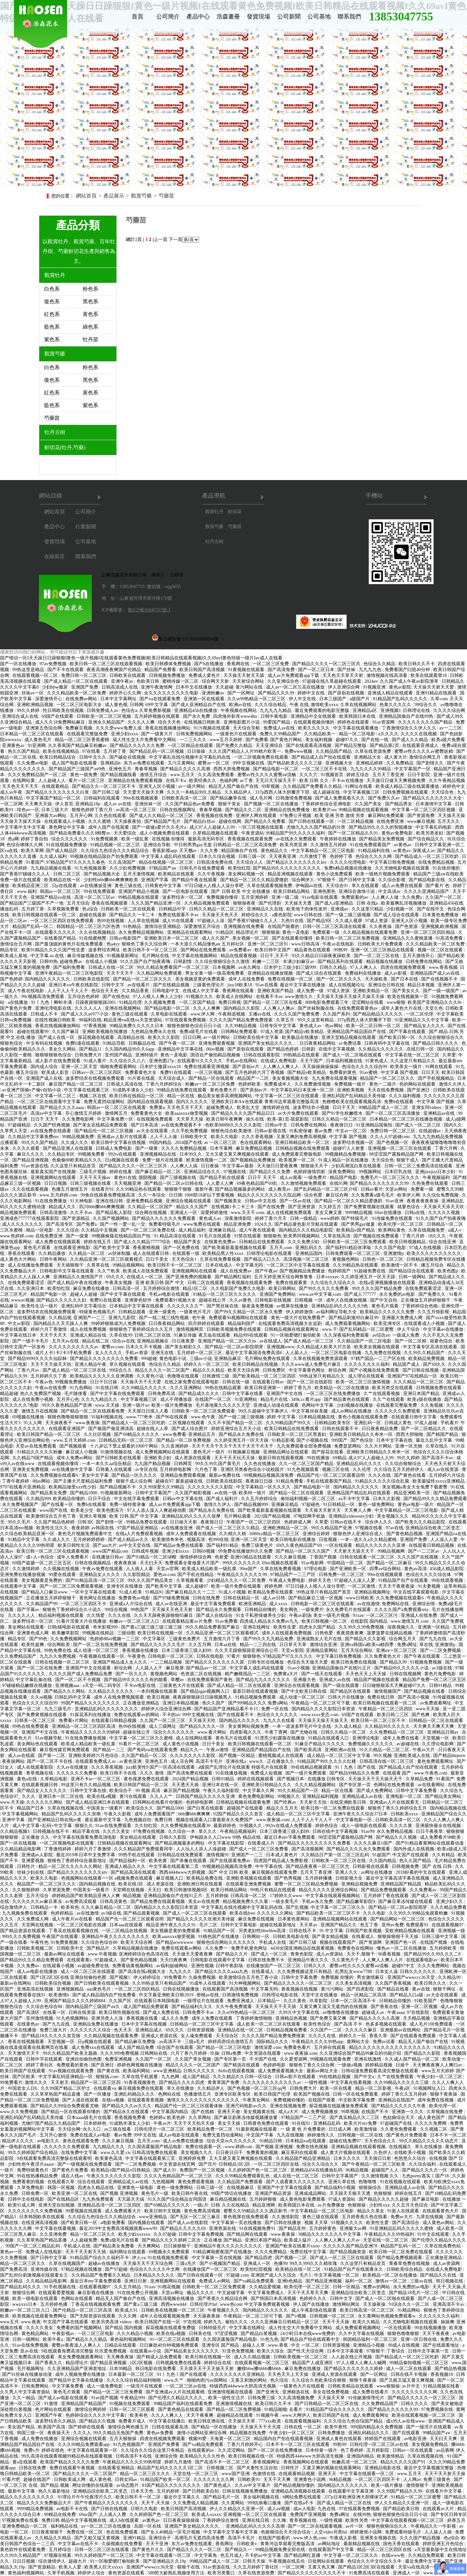 This screenshot has width=467, height=2576. I want to click on 欧美日韩精品在线免费观看, so click(292, 1428).